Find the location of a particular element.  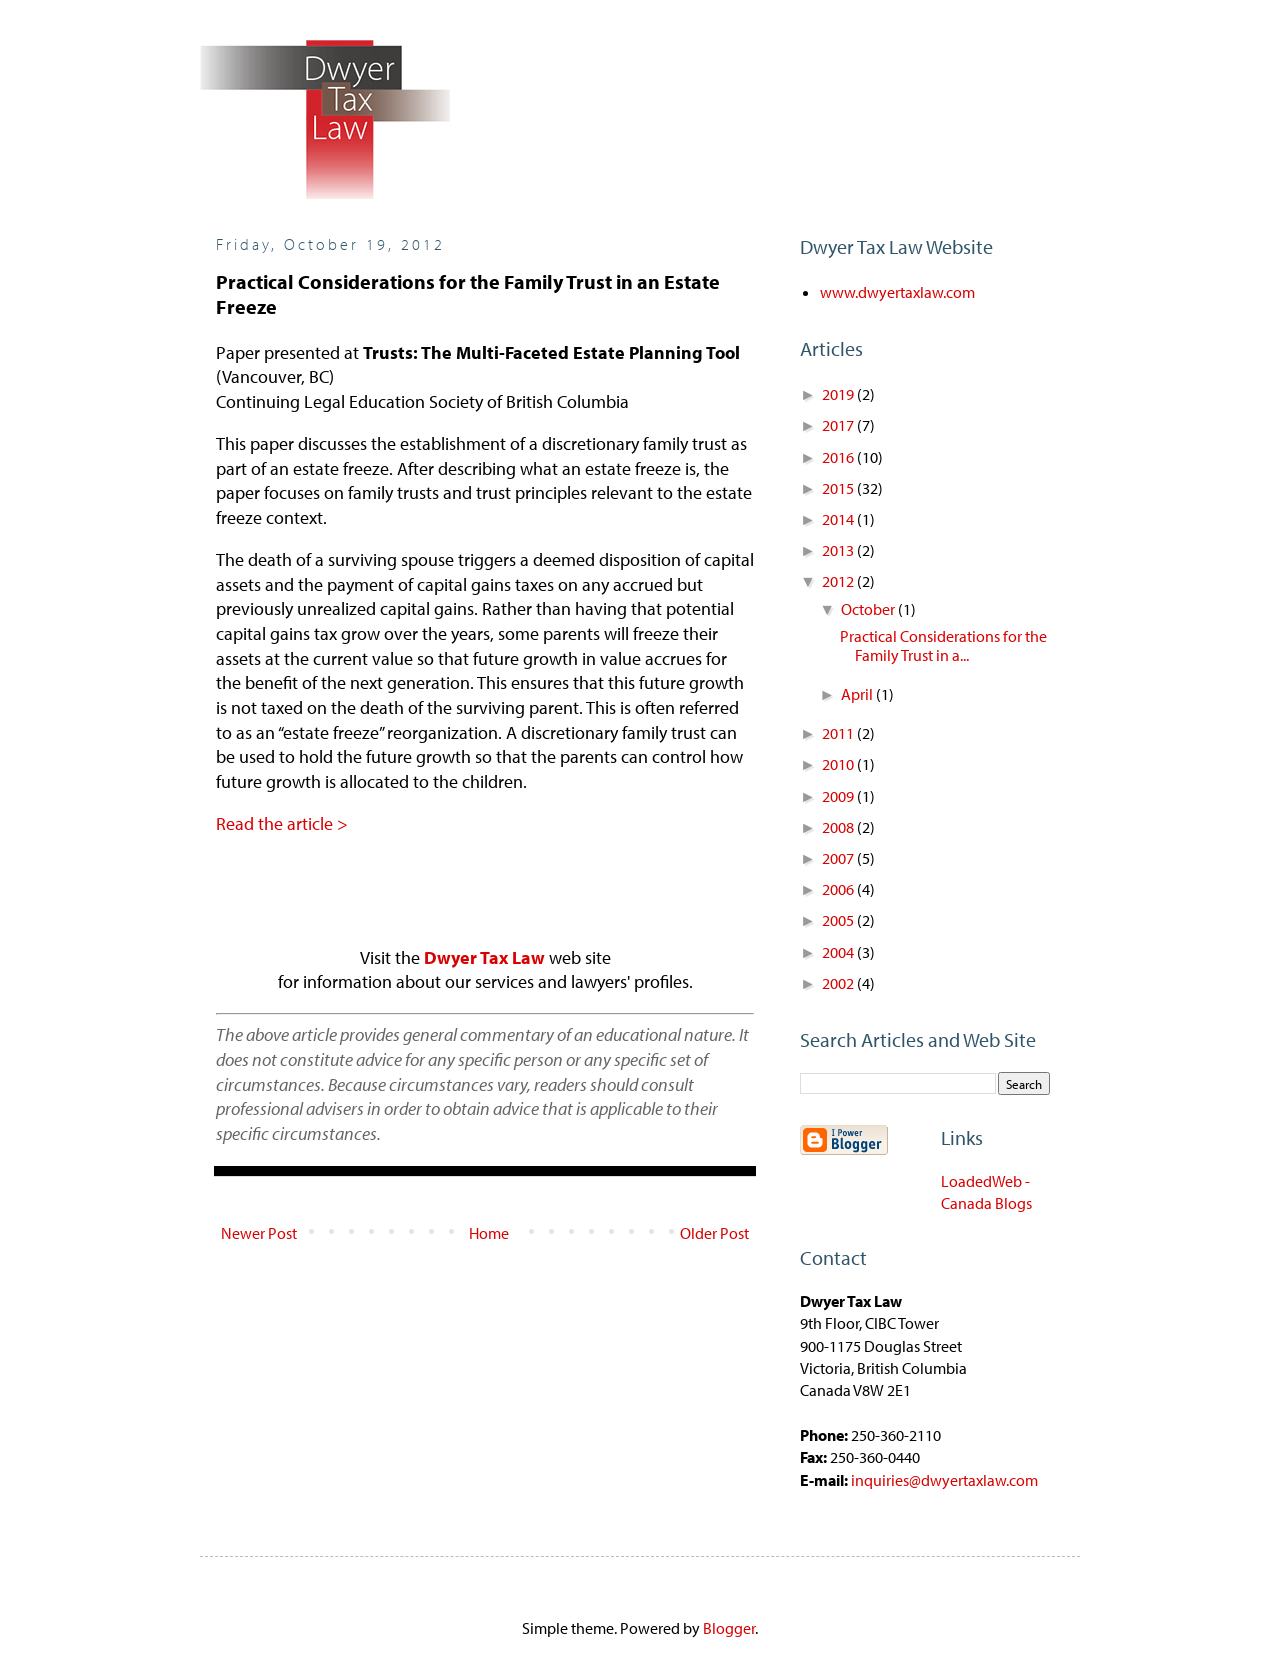

inquiries@dwyertaxlaw.com is located at coordinates (944, 1480).